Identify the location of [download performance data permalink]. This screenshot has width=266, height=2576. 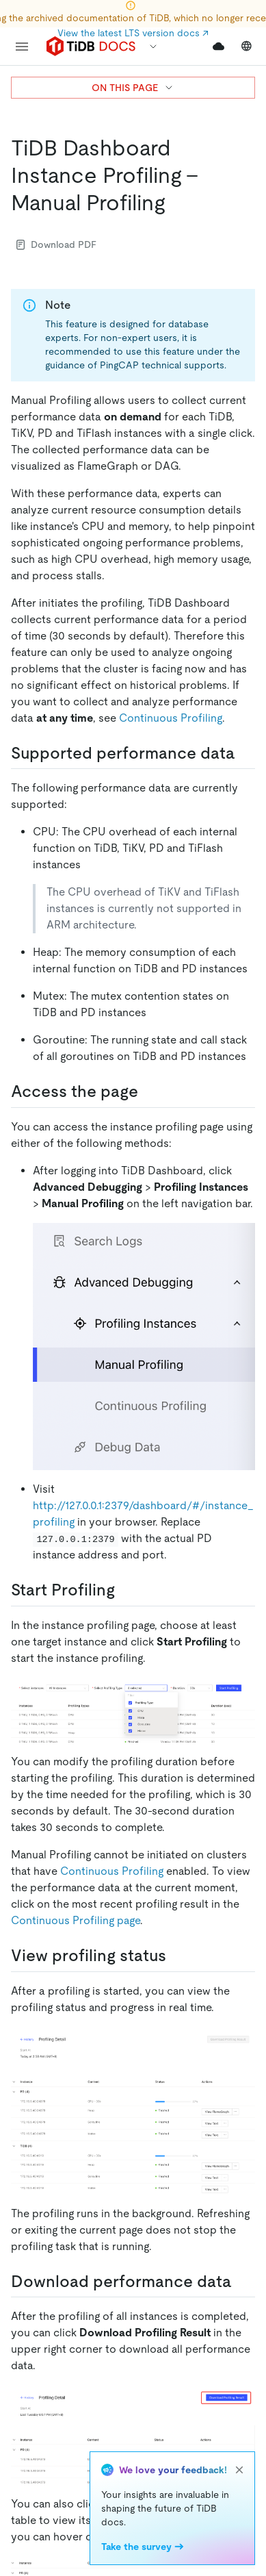
(243, 2281).